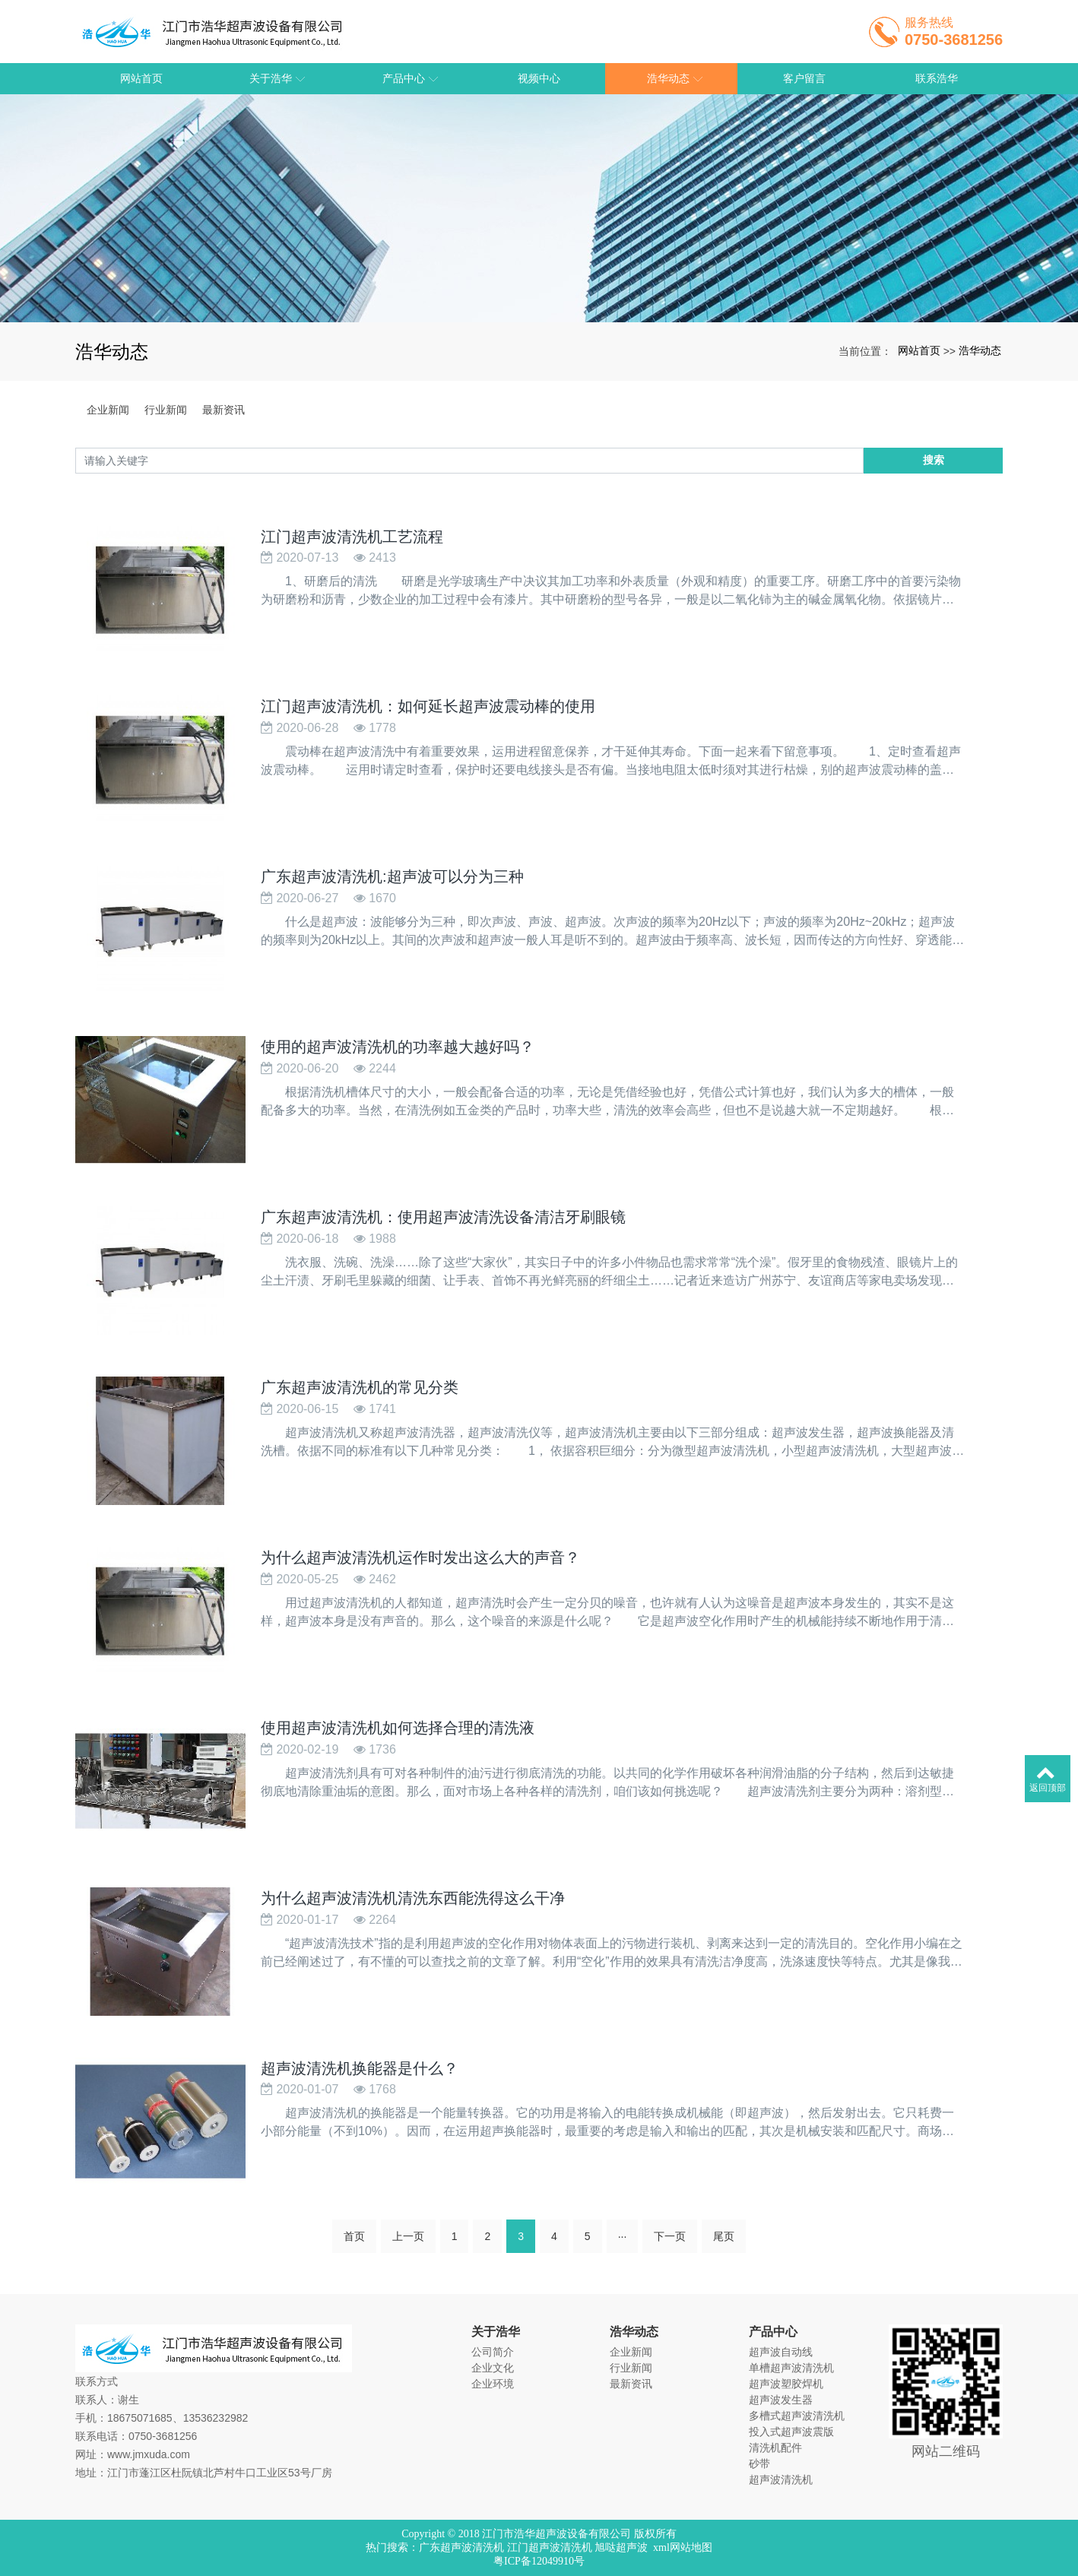 This screenshot has height=2576, width=1078. I want to click on 江门超声波清洗机, so click(549, 2547).